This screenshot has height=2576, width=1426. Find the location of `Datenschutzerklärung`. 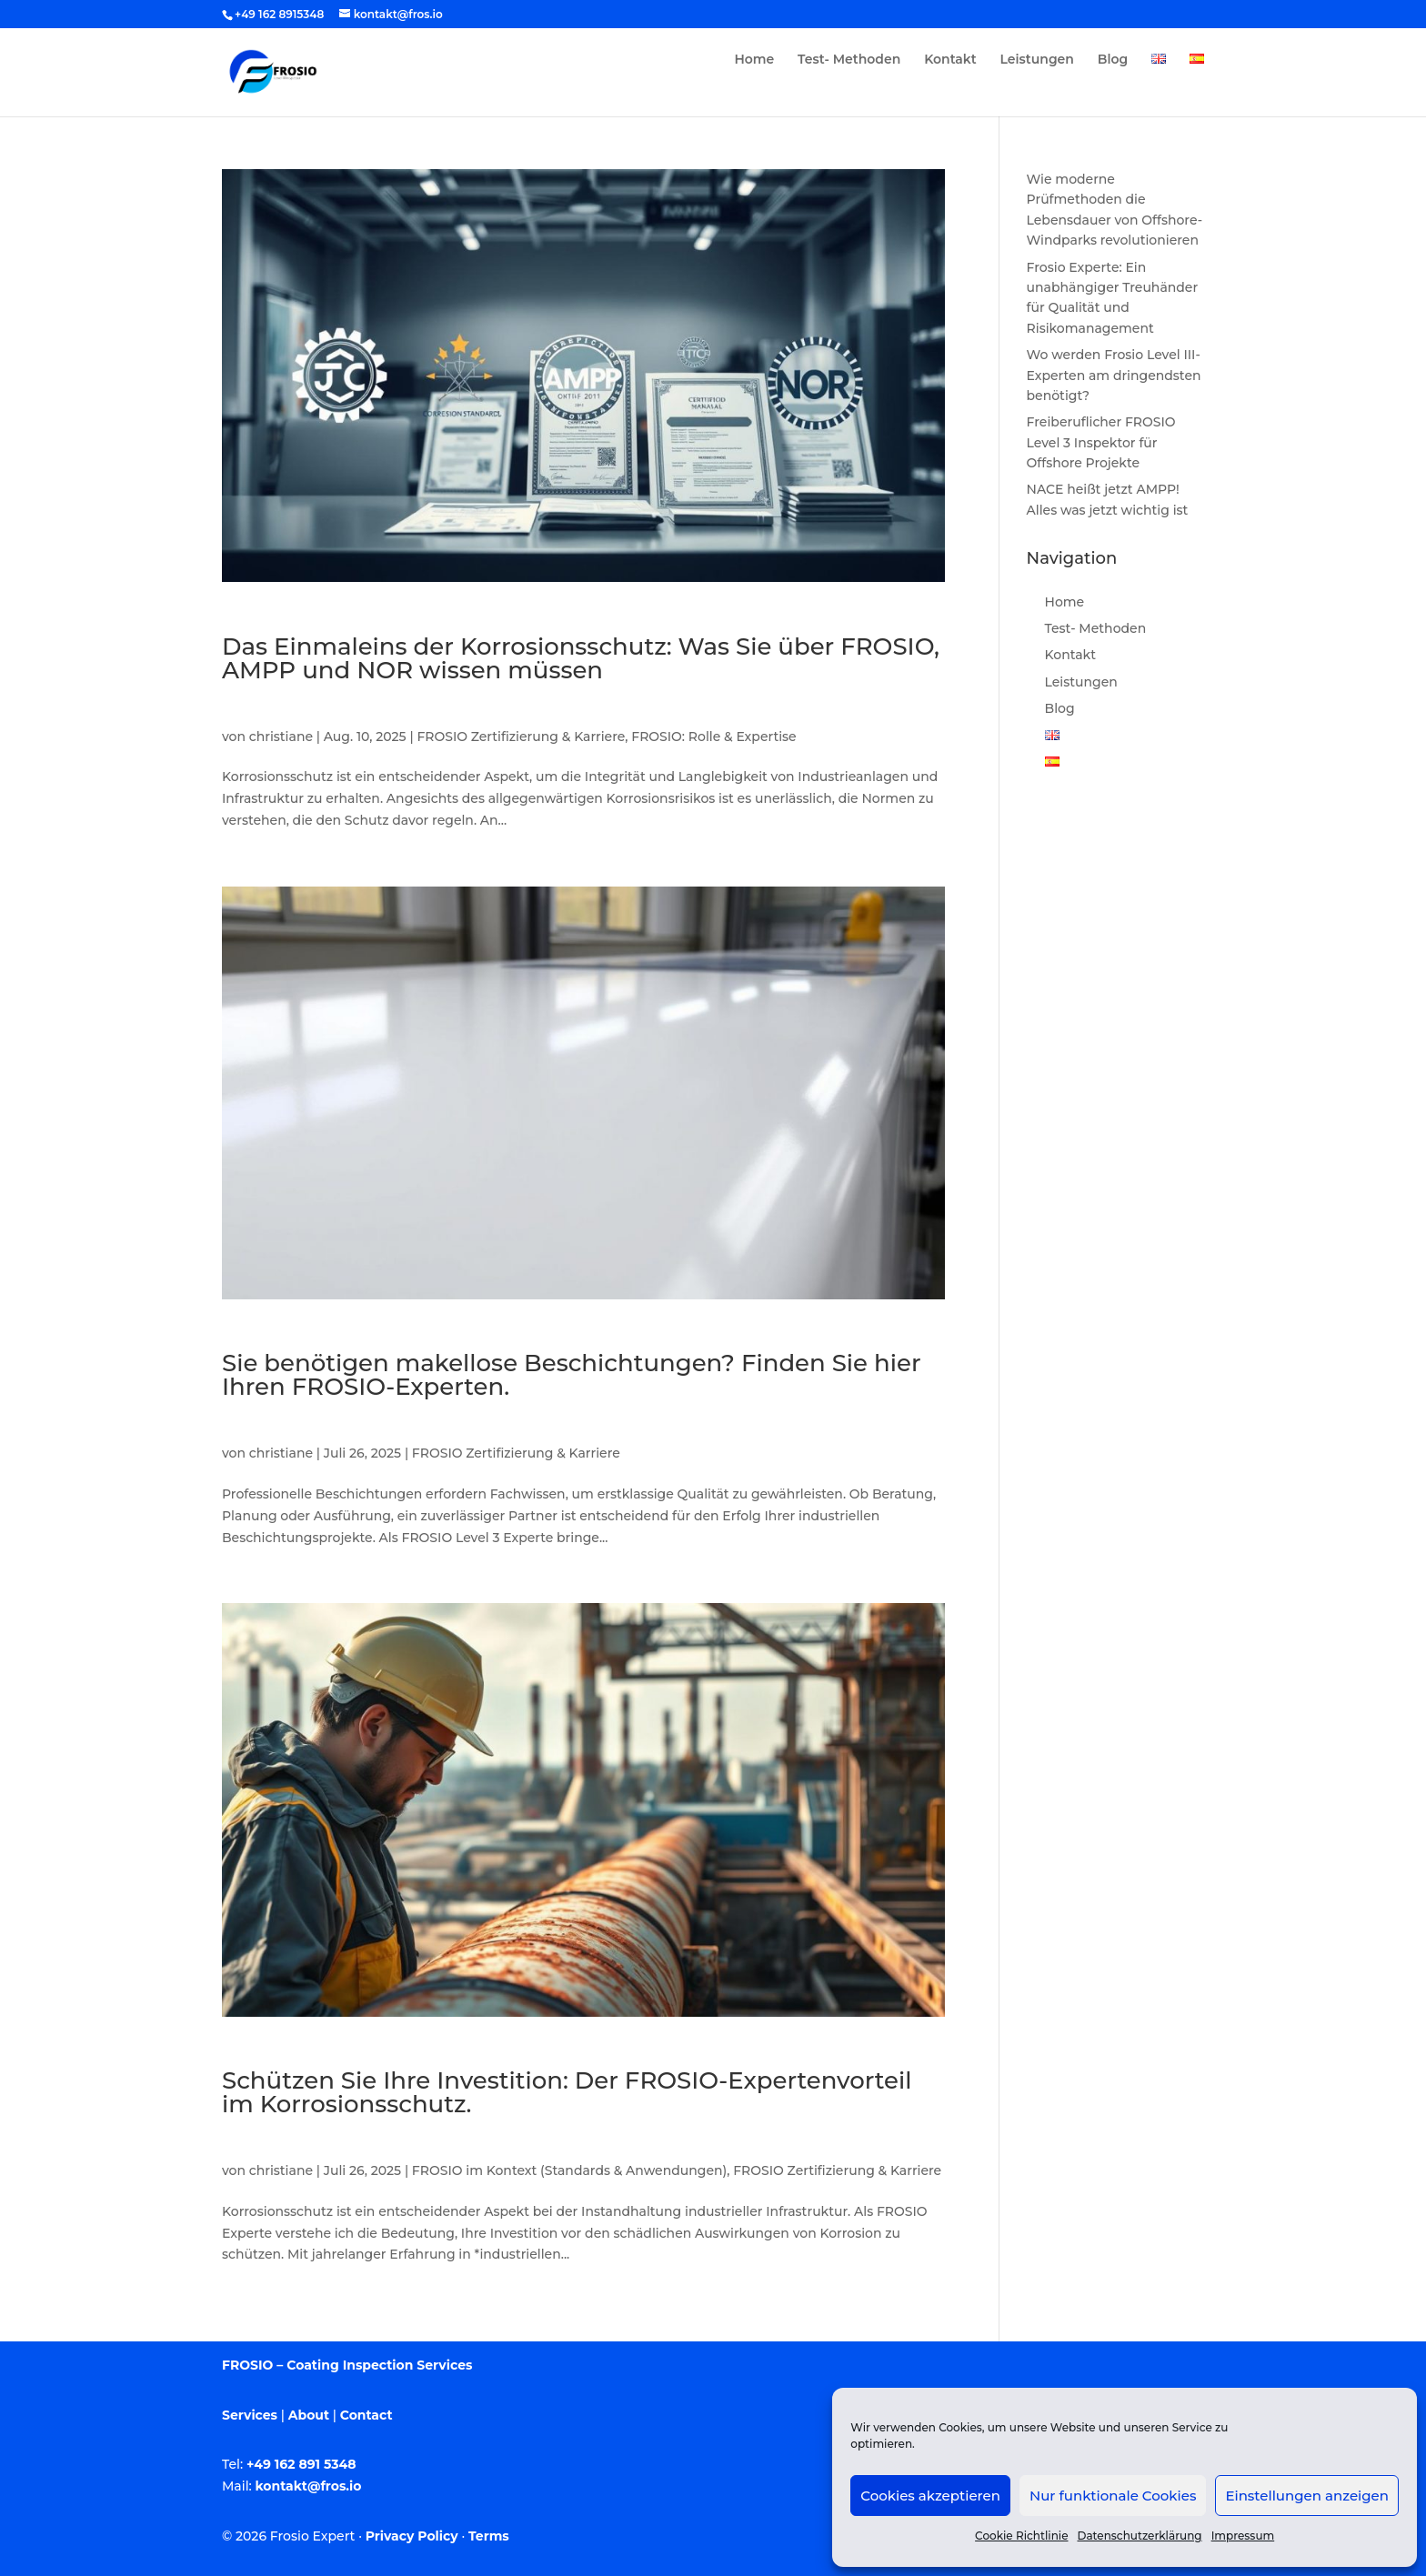

Datenschutzerklärung is located at coordinates (1140, 2535).